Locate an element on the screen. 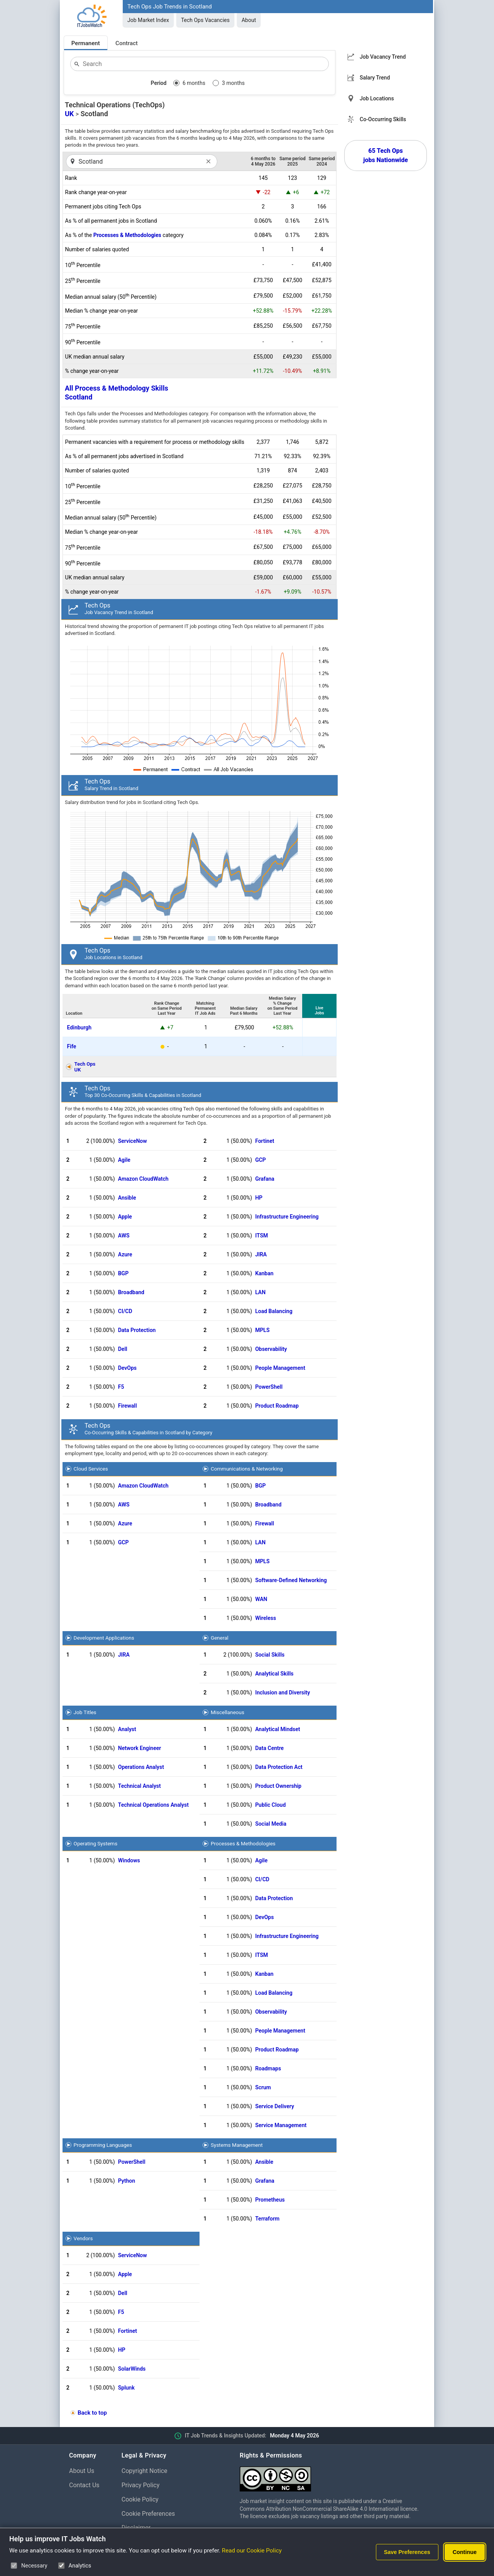  Fife is located at coordinates (71, 1046).